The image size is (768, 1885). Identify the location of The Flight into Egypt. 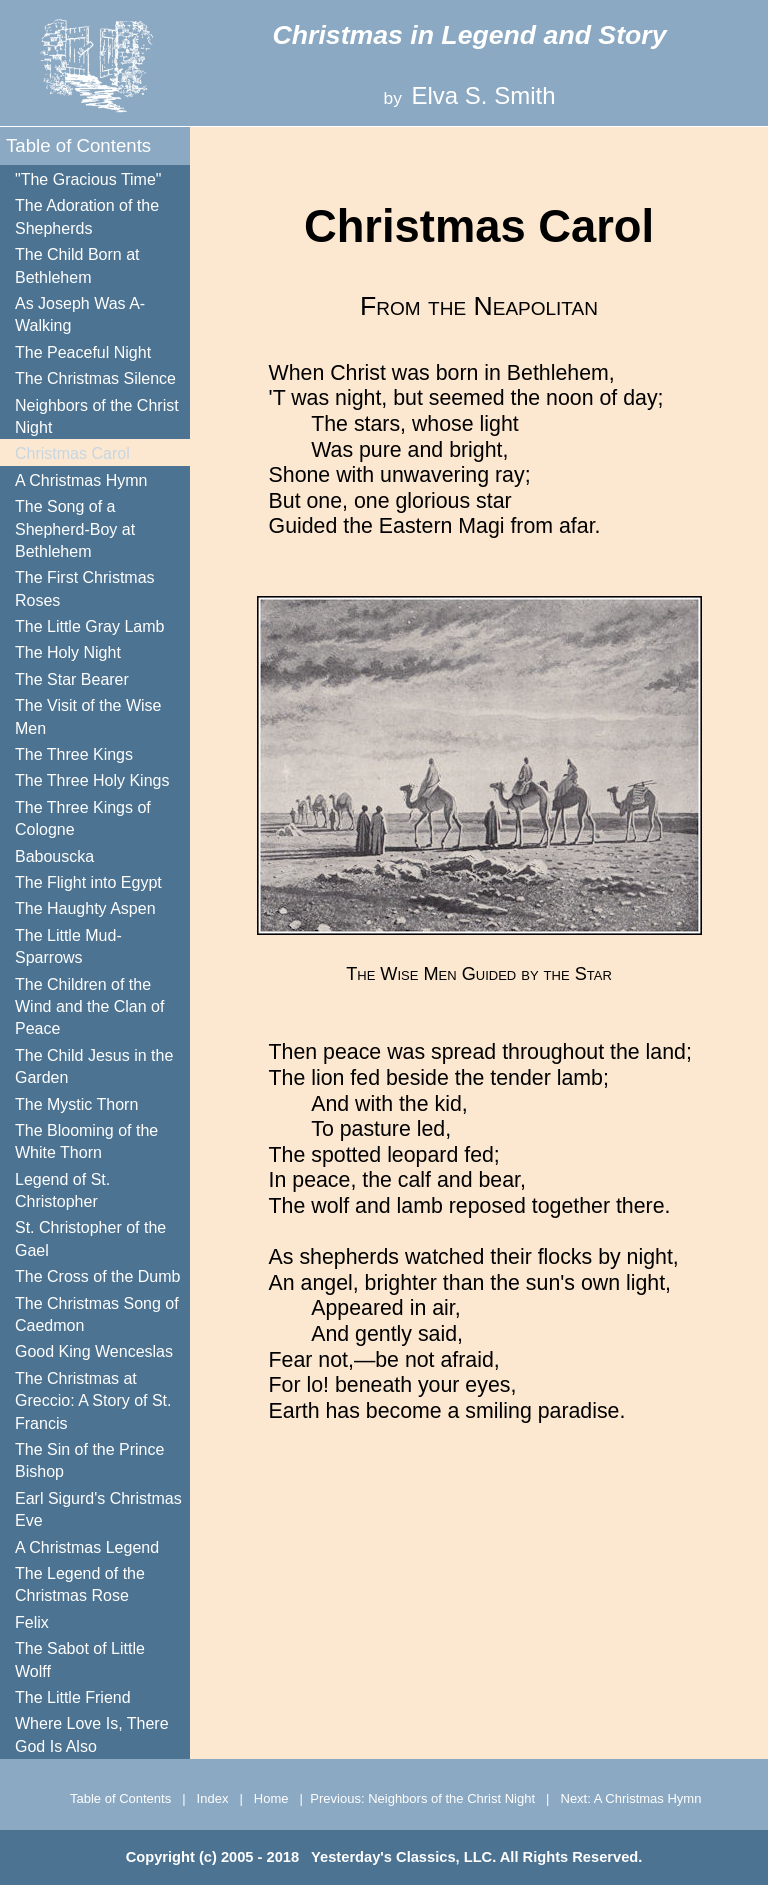
(88, 882).